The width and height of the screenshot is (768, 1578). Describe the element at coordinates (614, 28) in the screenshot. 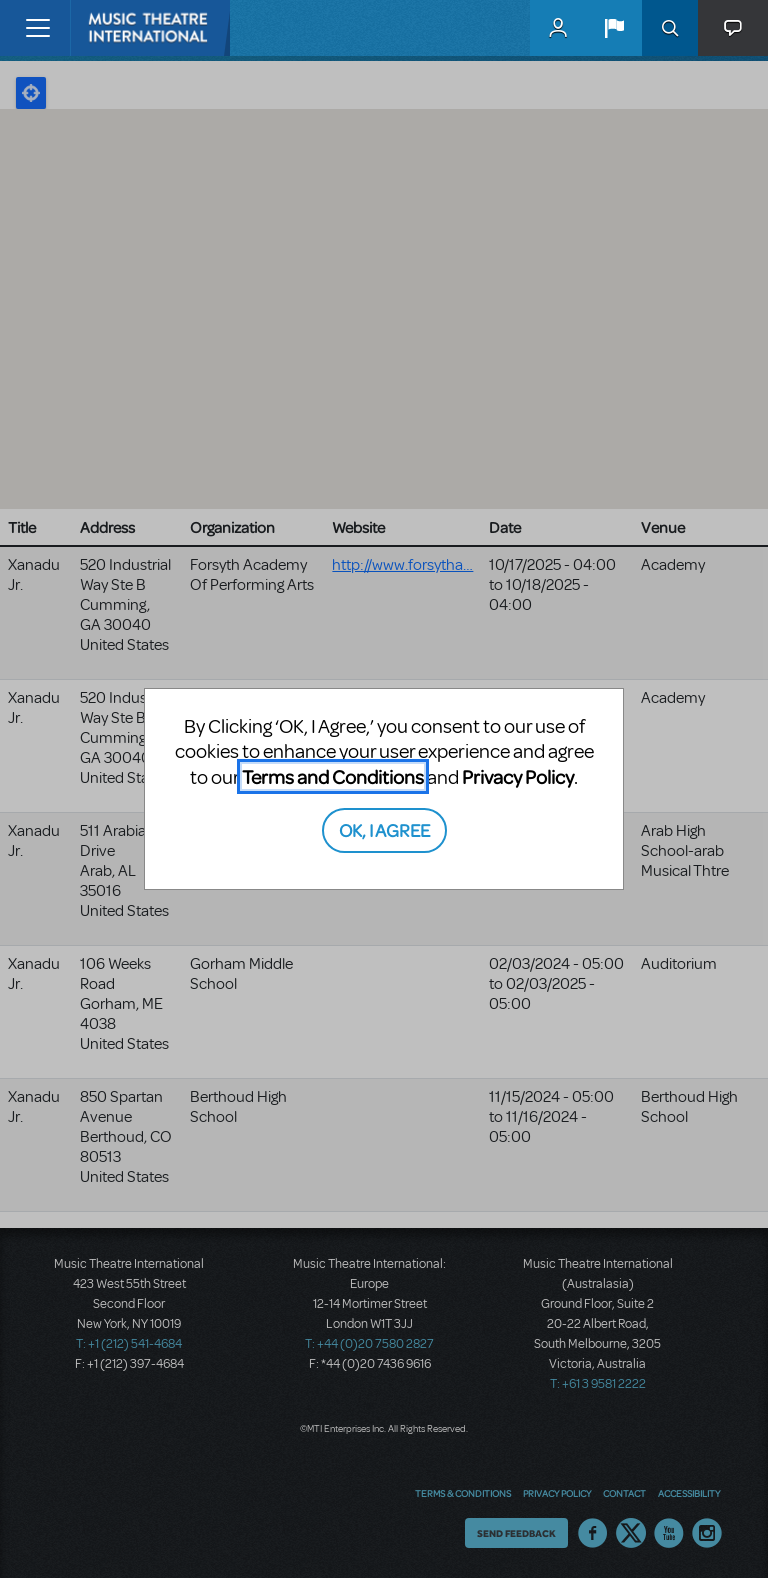

I see `[button]` at that location.